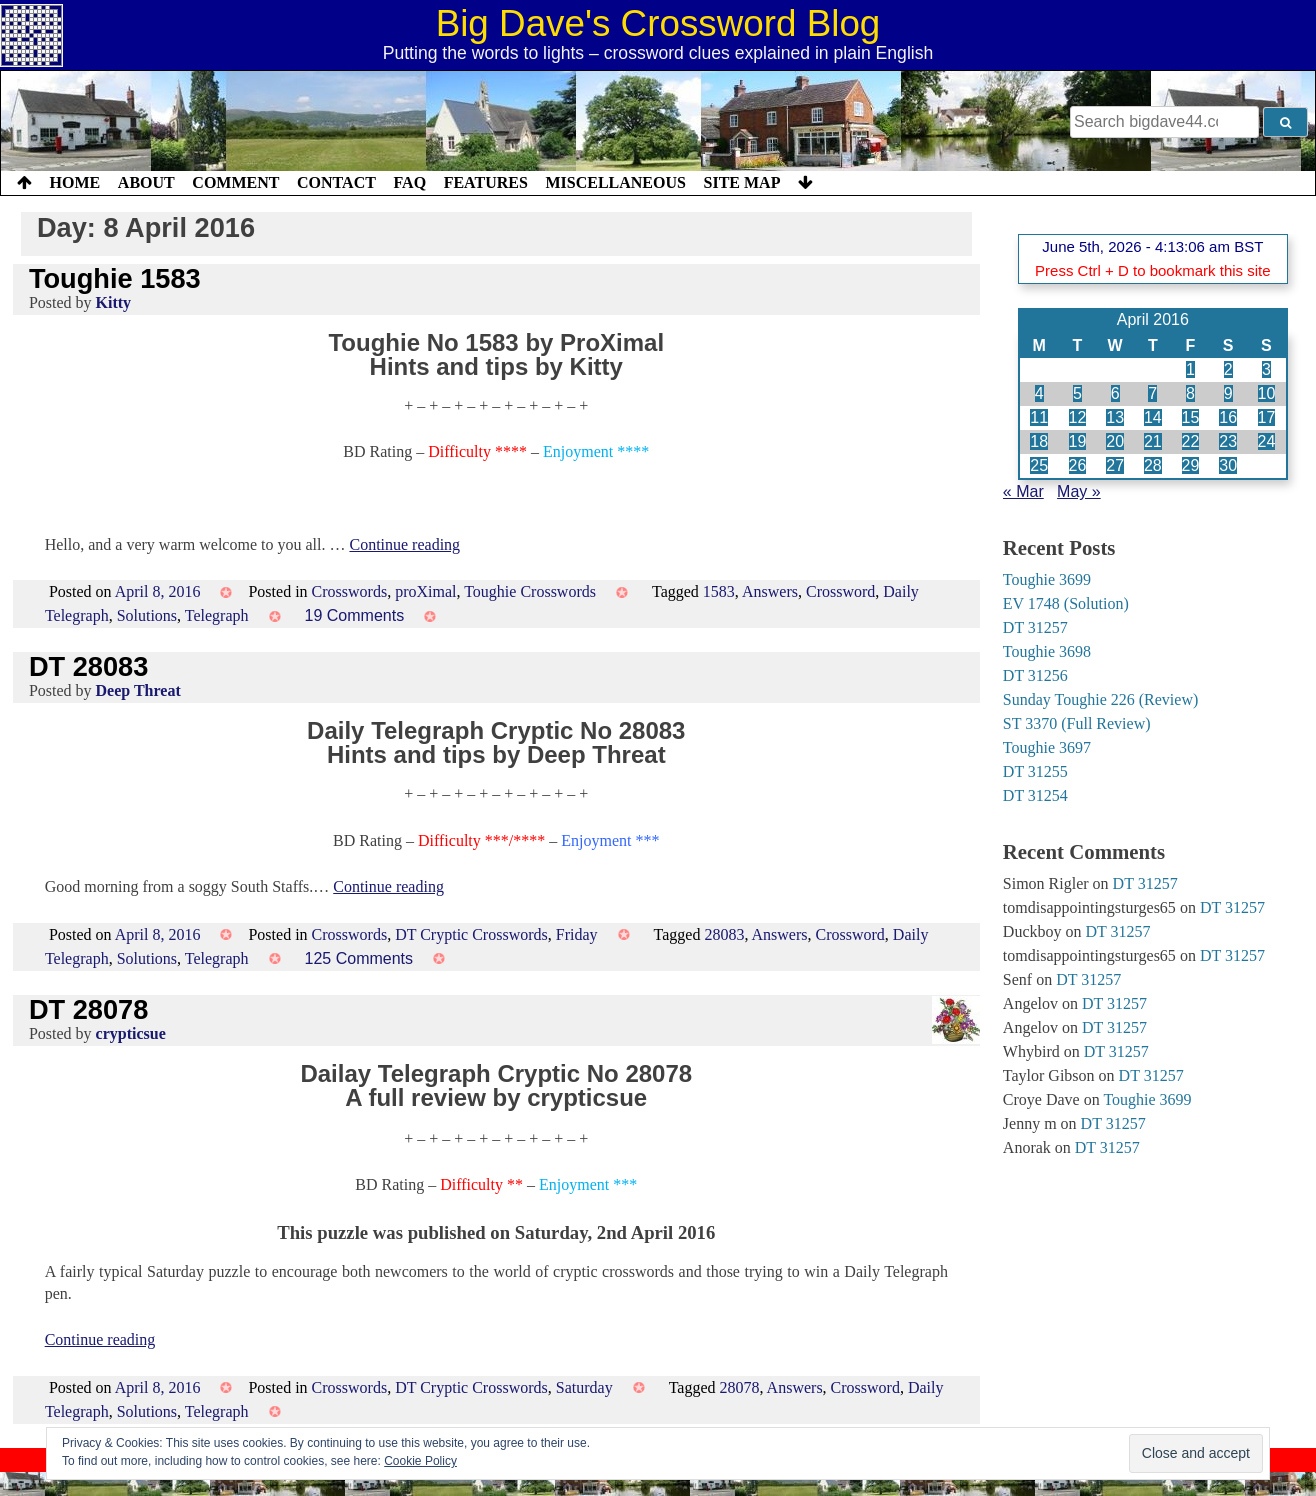 The height and width of the screenshot is (1496, 1316). I want to click on DT 28078, so click(88, 1009).